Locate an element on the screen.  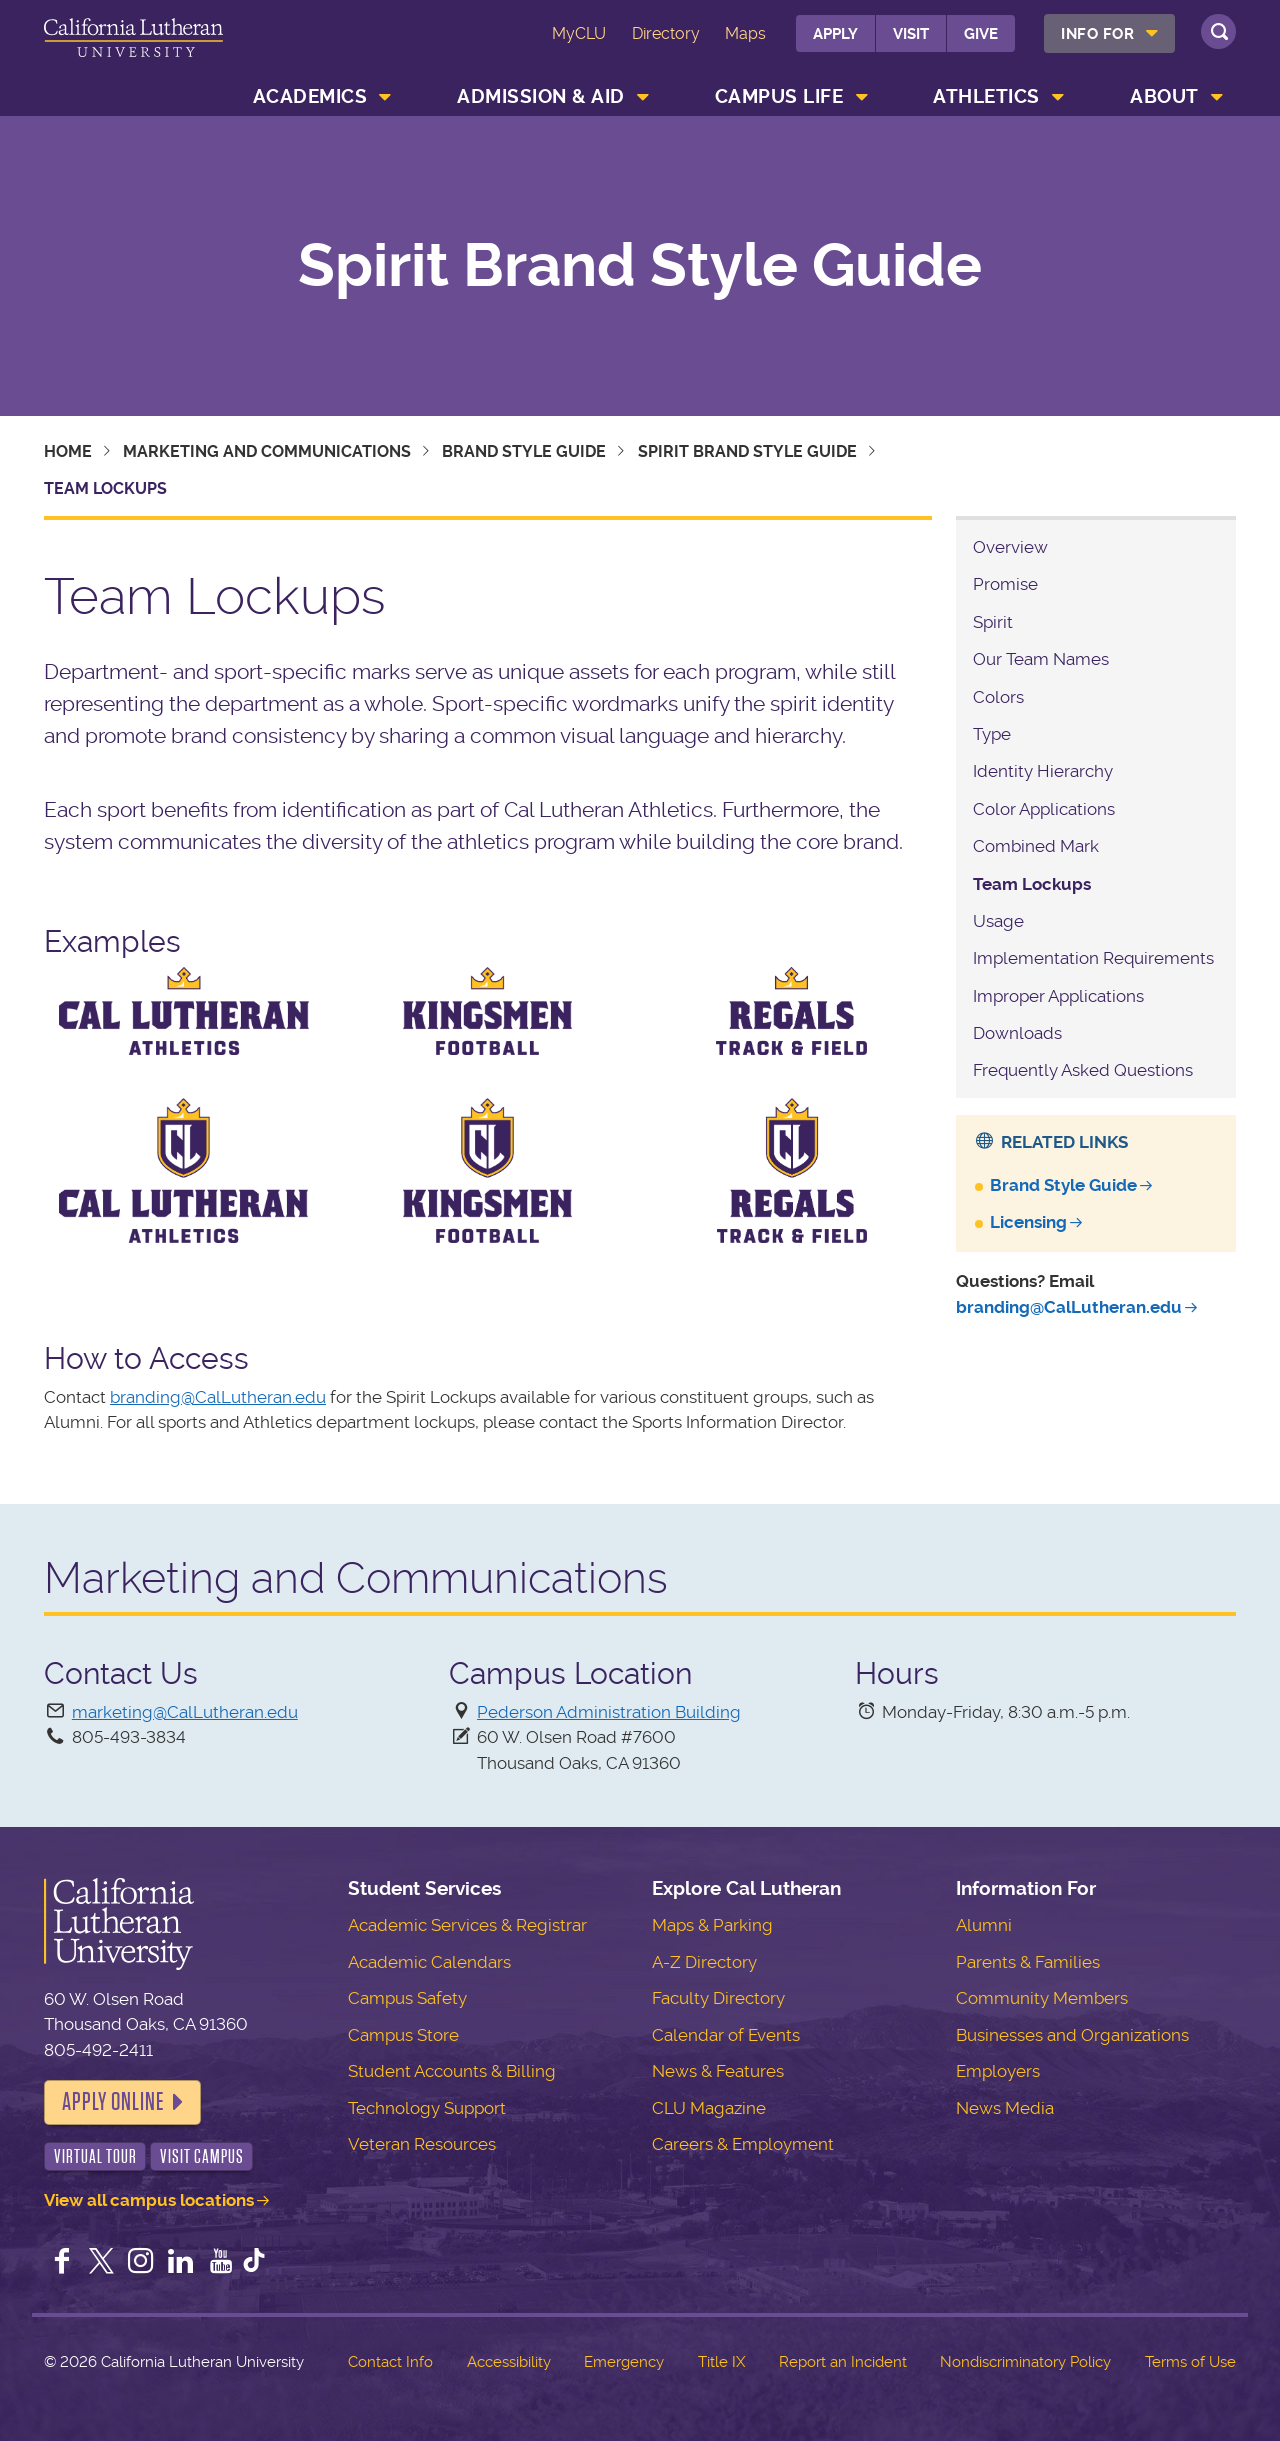
Info For is located at coordinates (1097, 34).